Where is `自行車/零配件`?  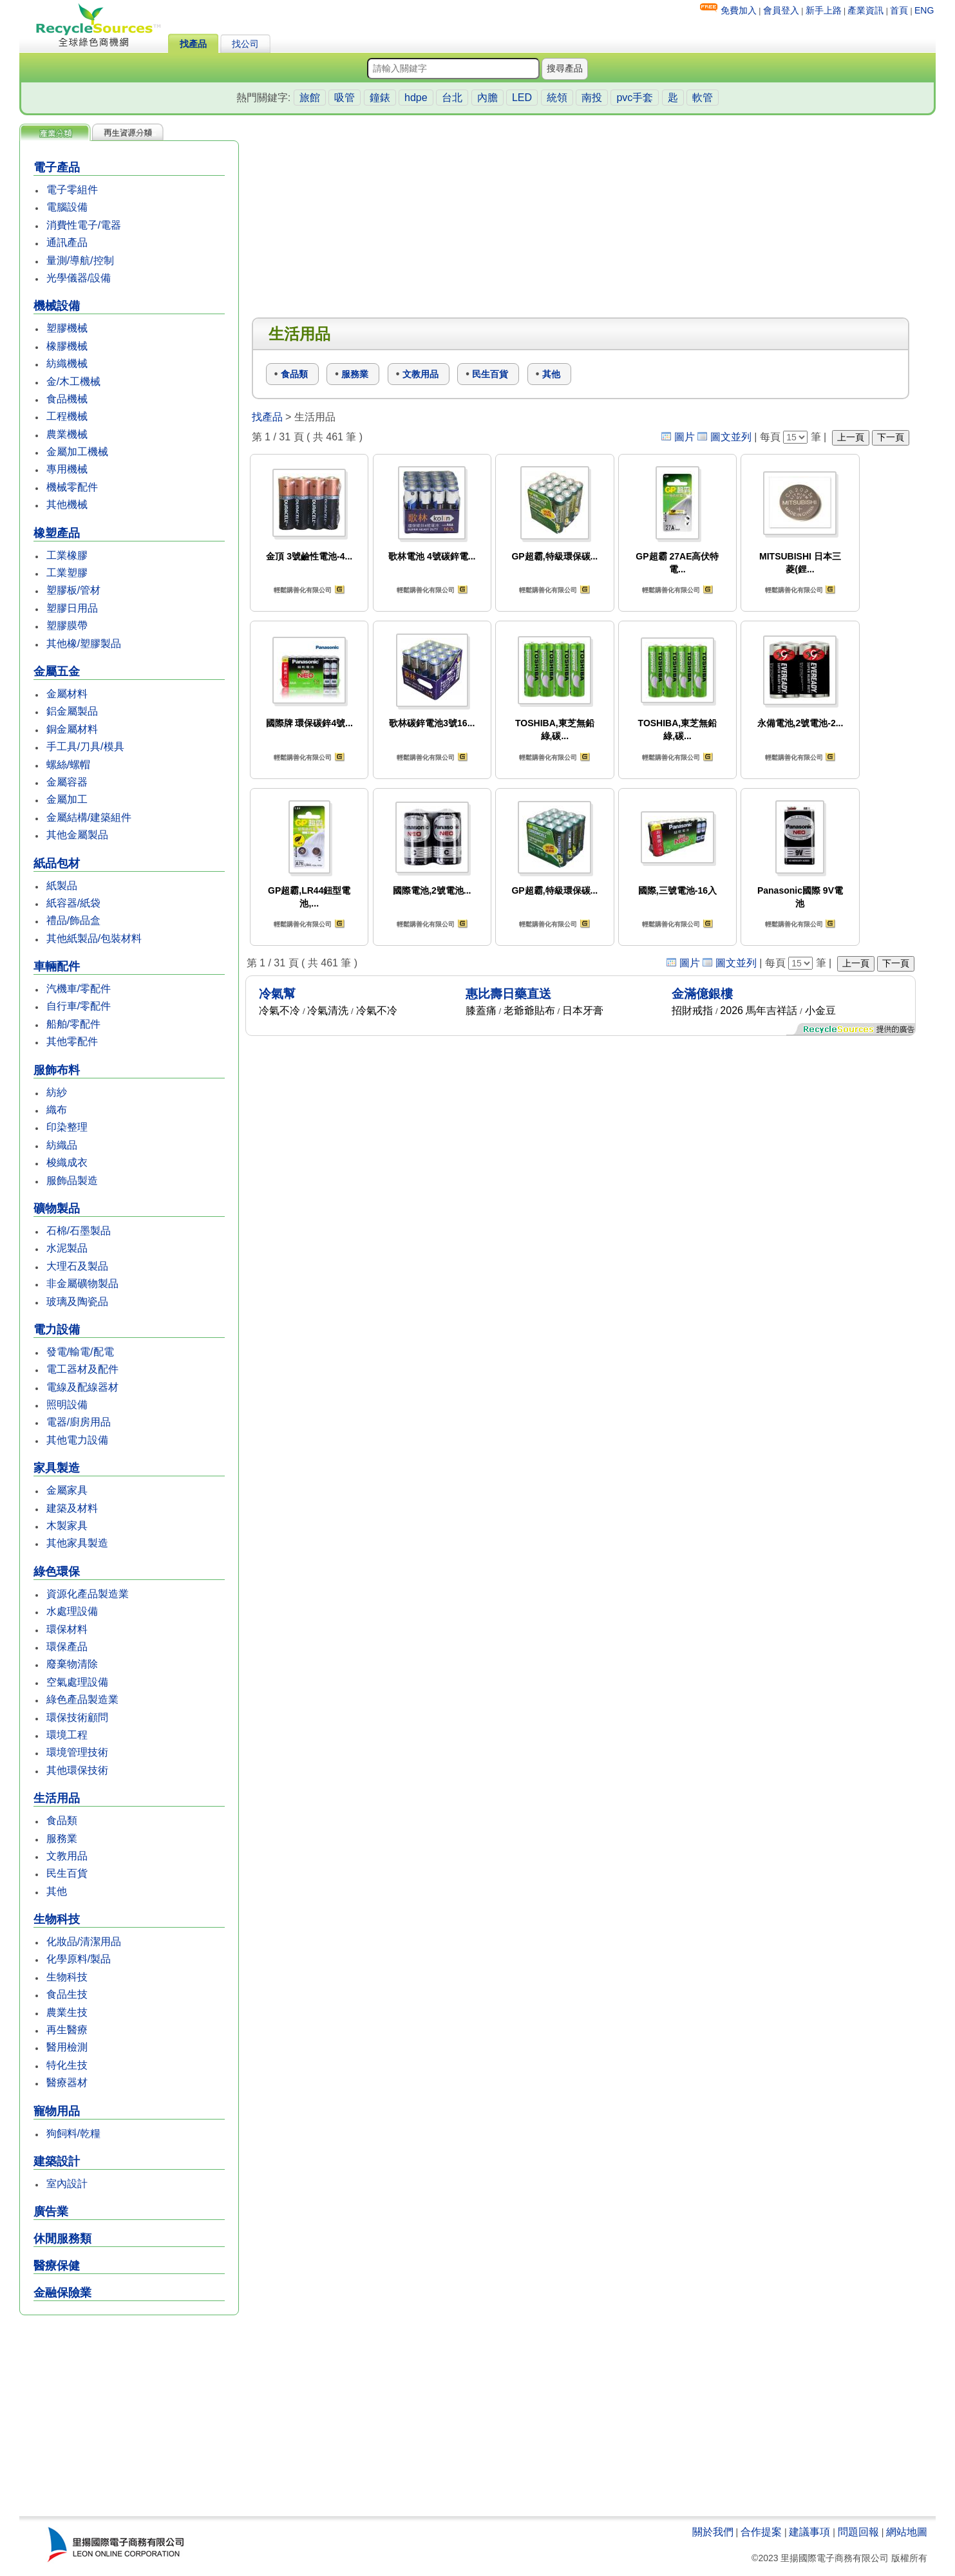
自行車/零配件 is located at coordinates (78, 1006).